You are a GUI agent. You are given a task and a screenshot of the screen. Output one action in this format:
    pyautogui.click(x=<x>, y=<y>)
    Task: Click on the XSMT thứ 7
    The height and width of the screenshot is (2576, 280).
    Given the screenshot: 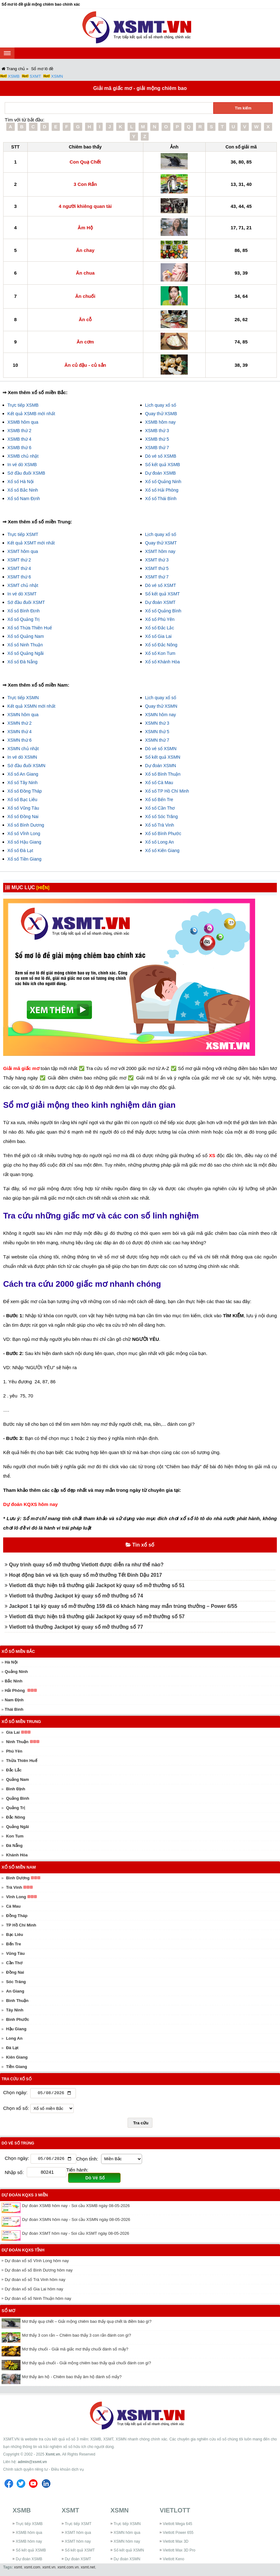 What is the action you would take?
    pyautogui.click(x=157, y=576)
    